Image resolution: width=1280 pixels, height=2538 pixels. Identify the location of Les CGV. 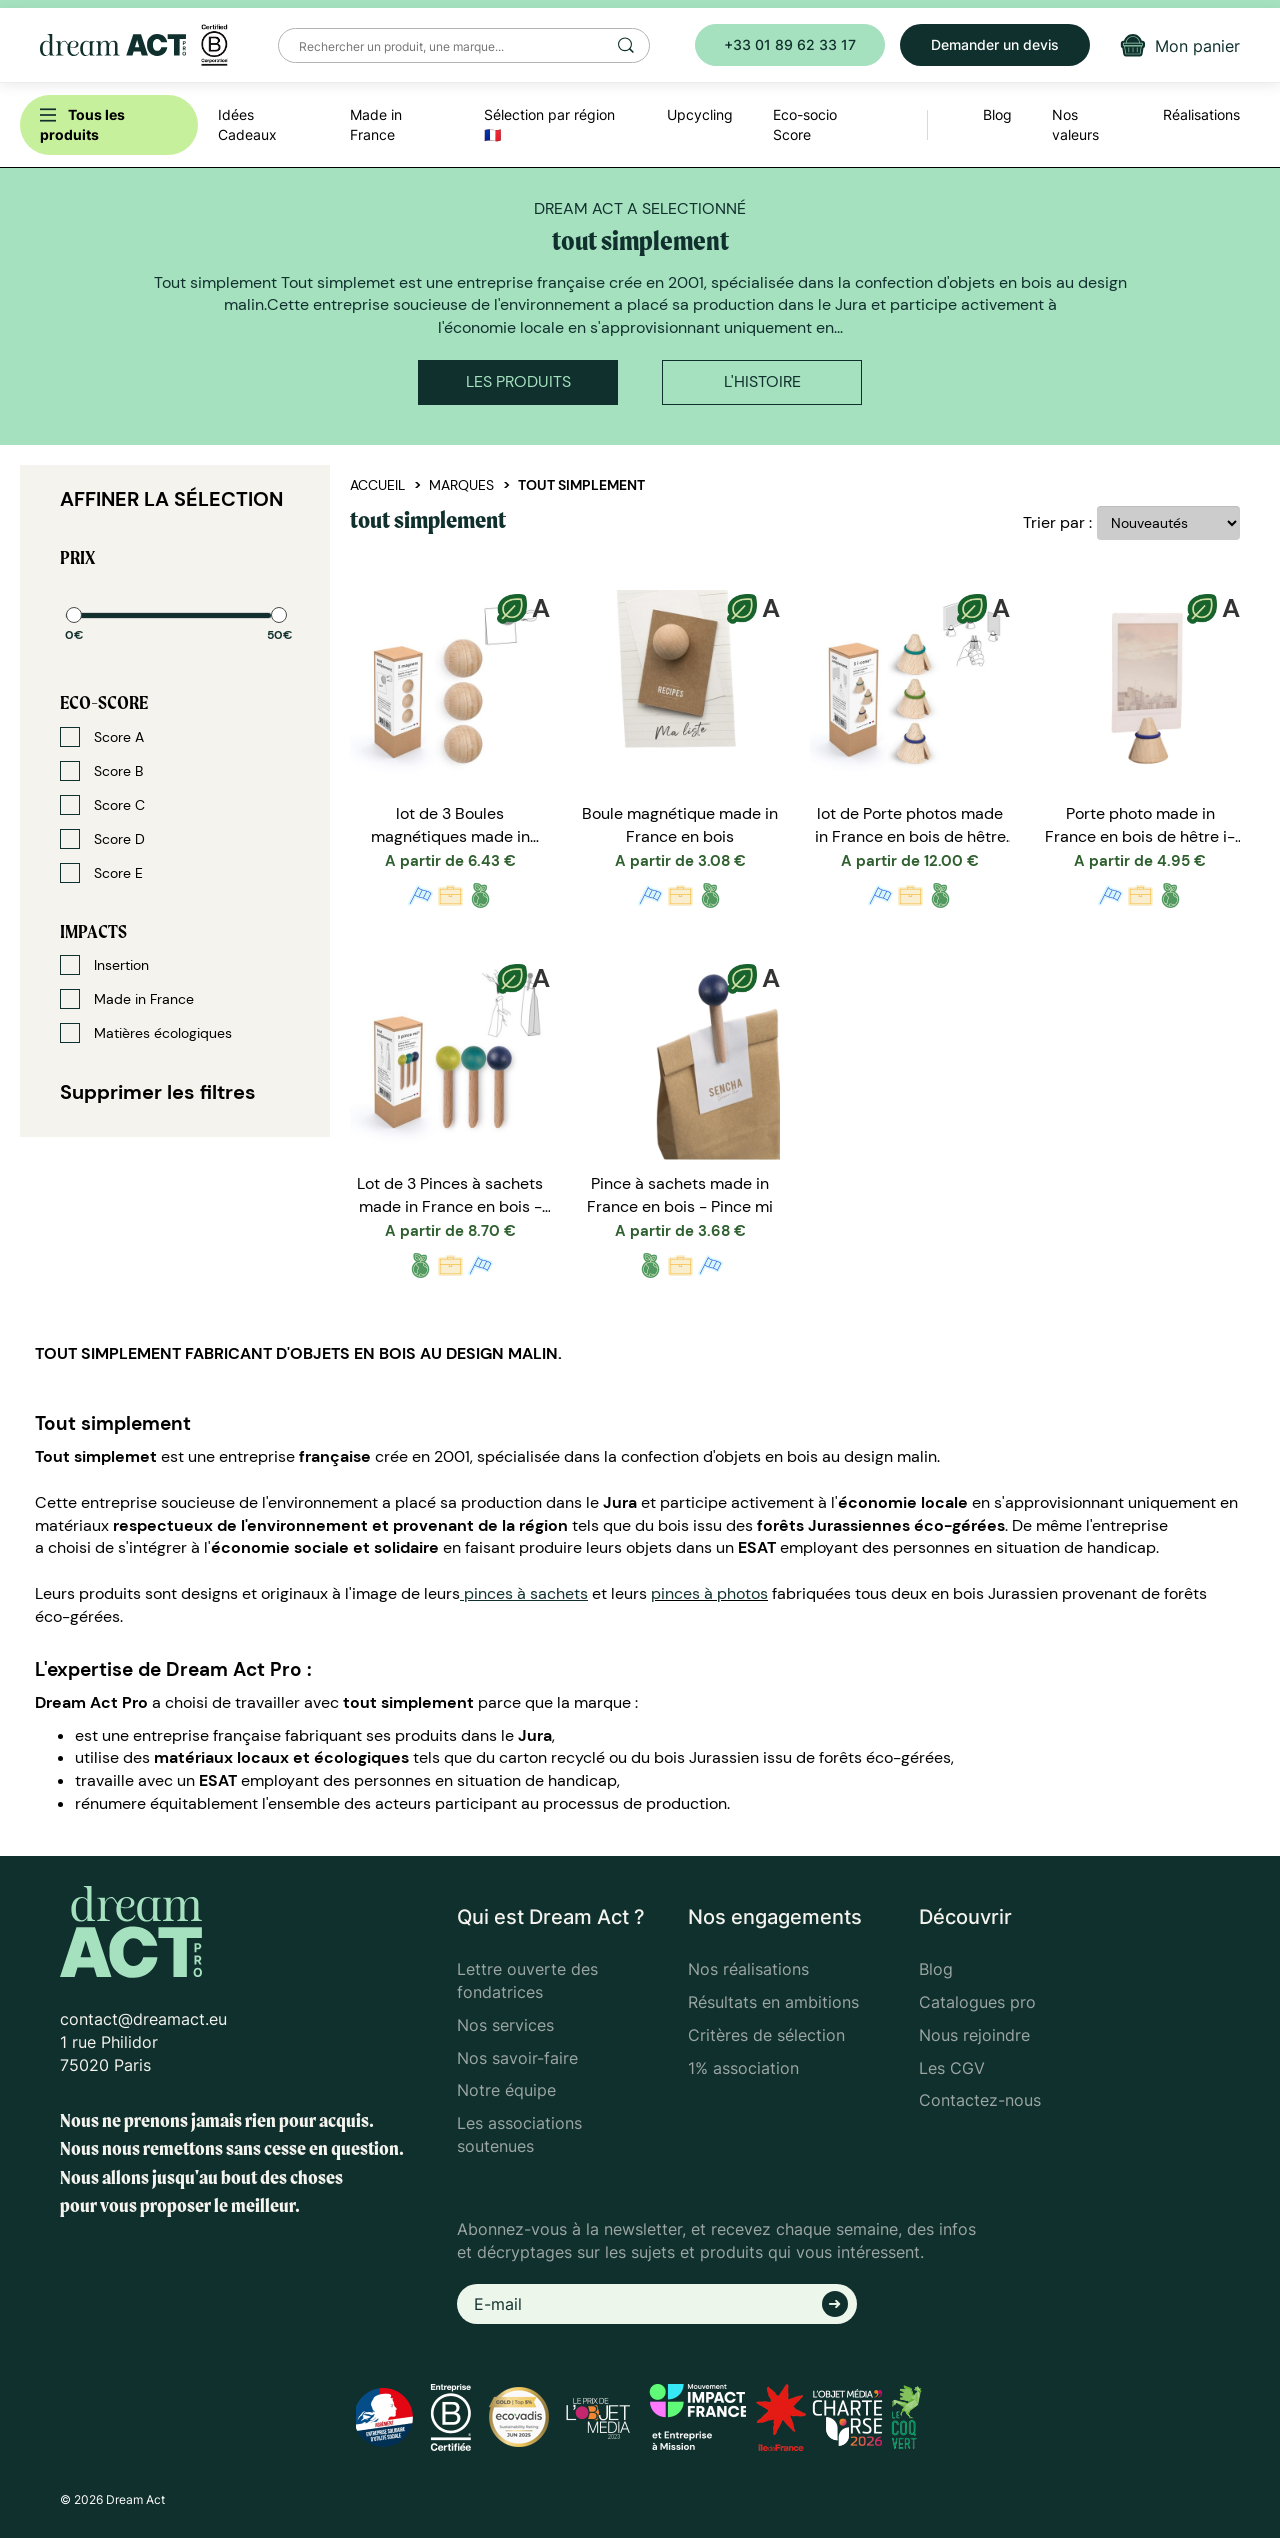
(952, 2068).